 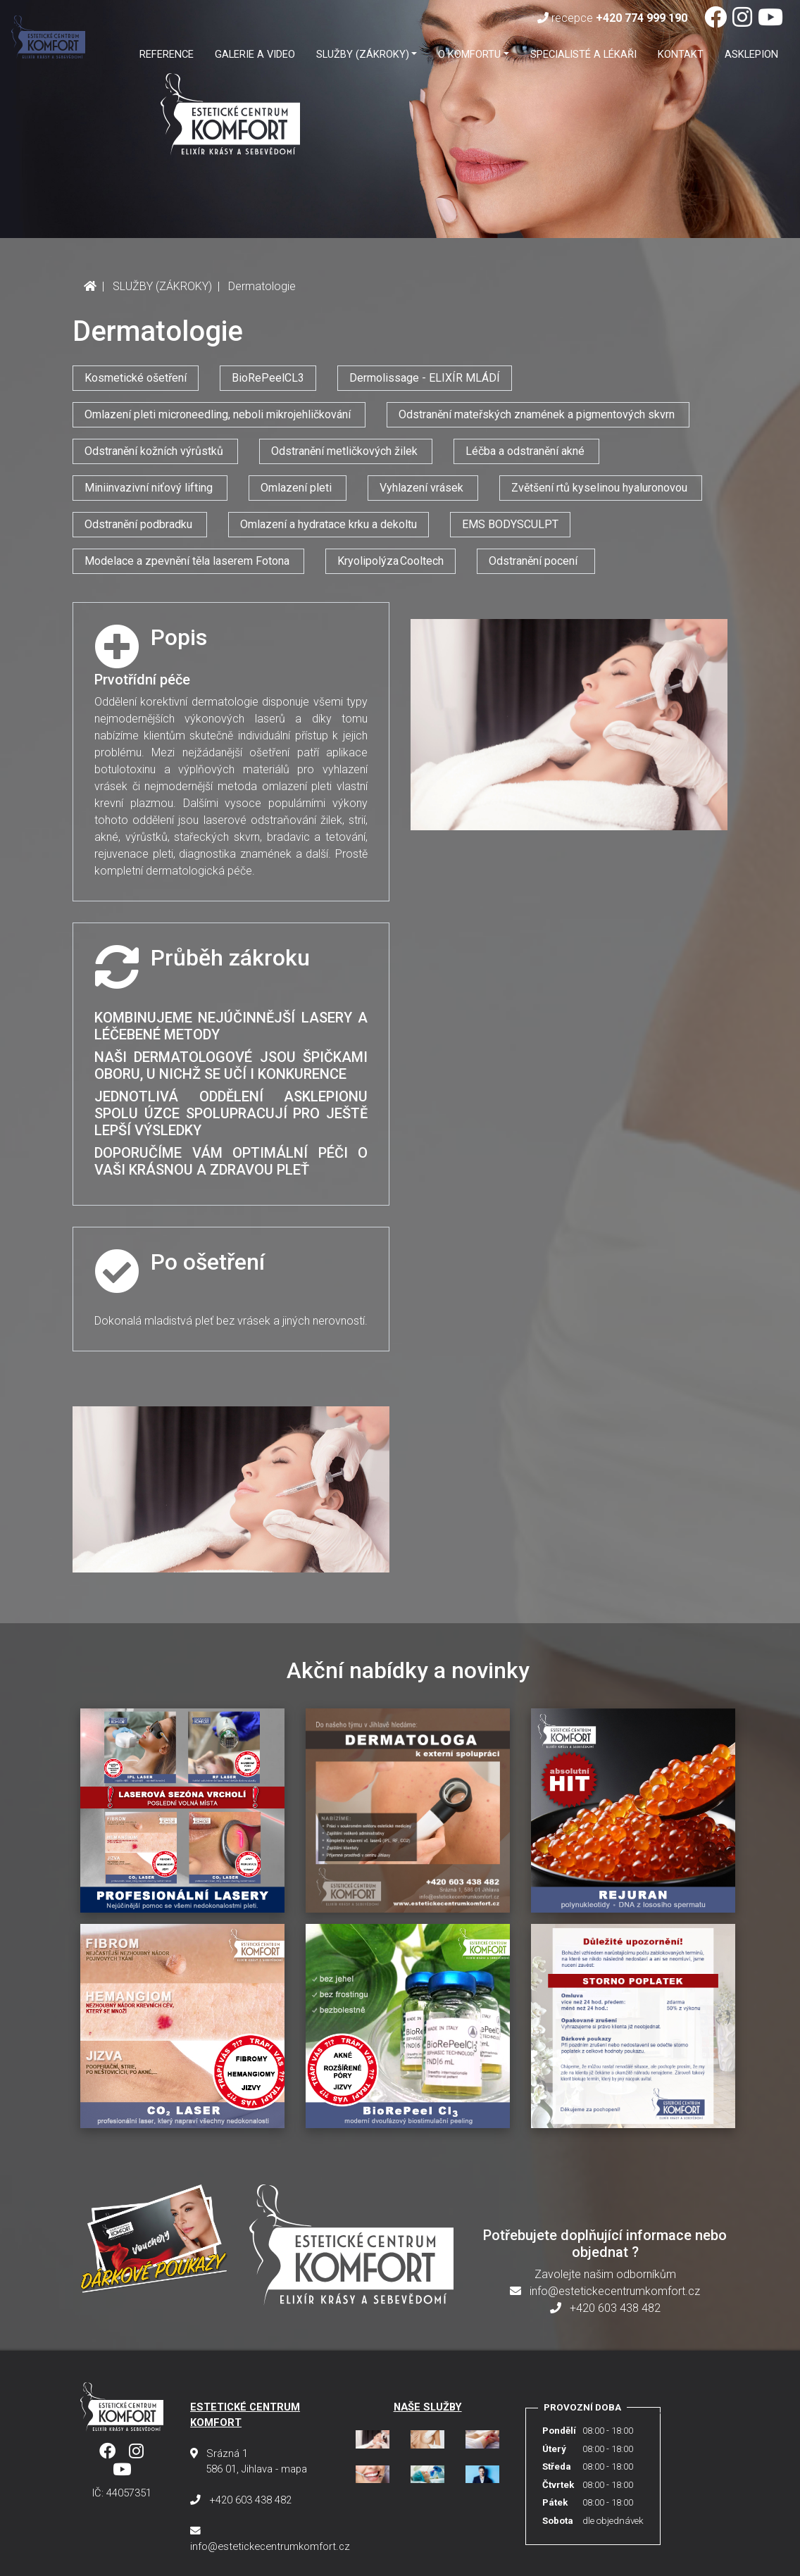 I want to click on Odstranění metličkových žilek, so click(x=345, y=451).